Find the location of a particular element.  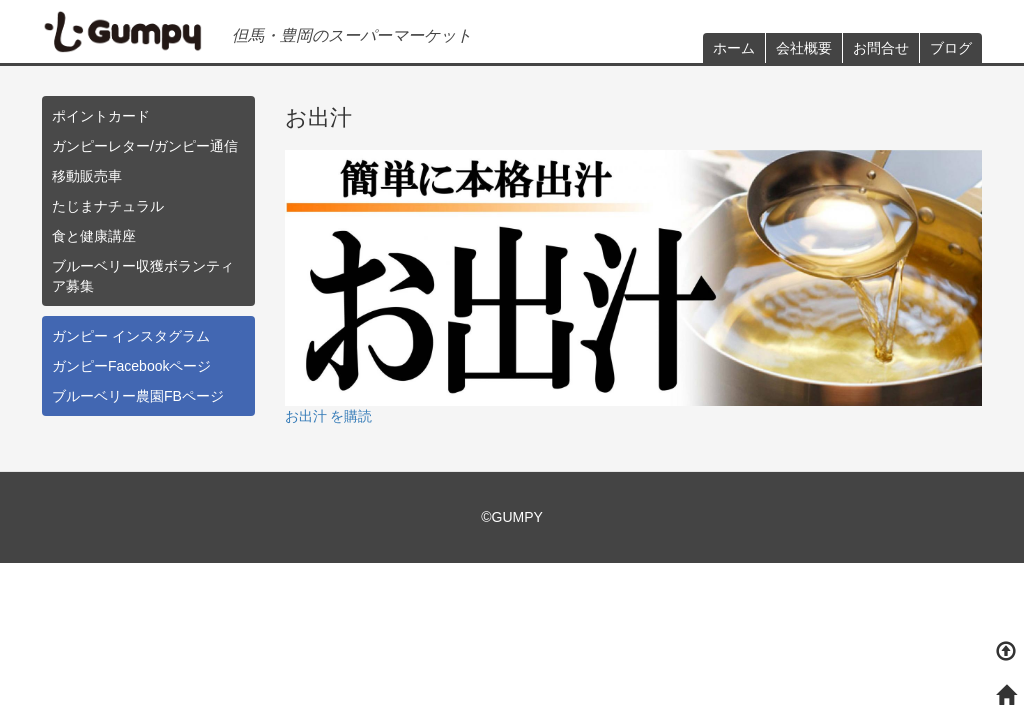

お問合せ is located at coordinates (881, 48).